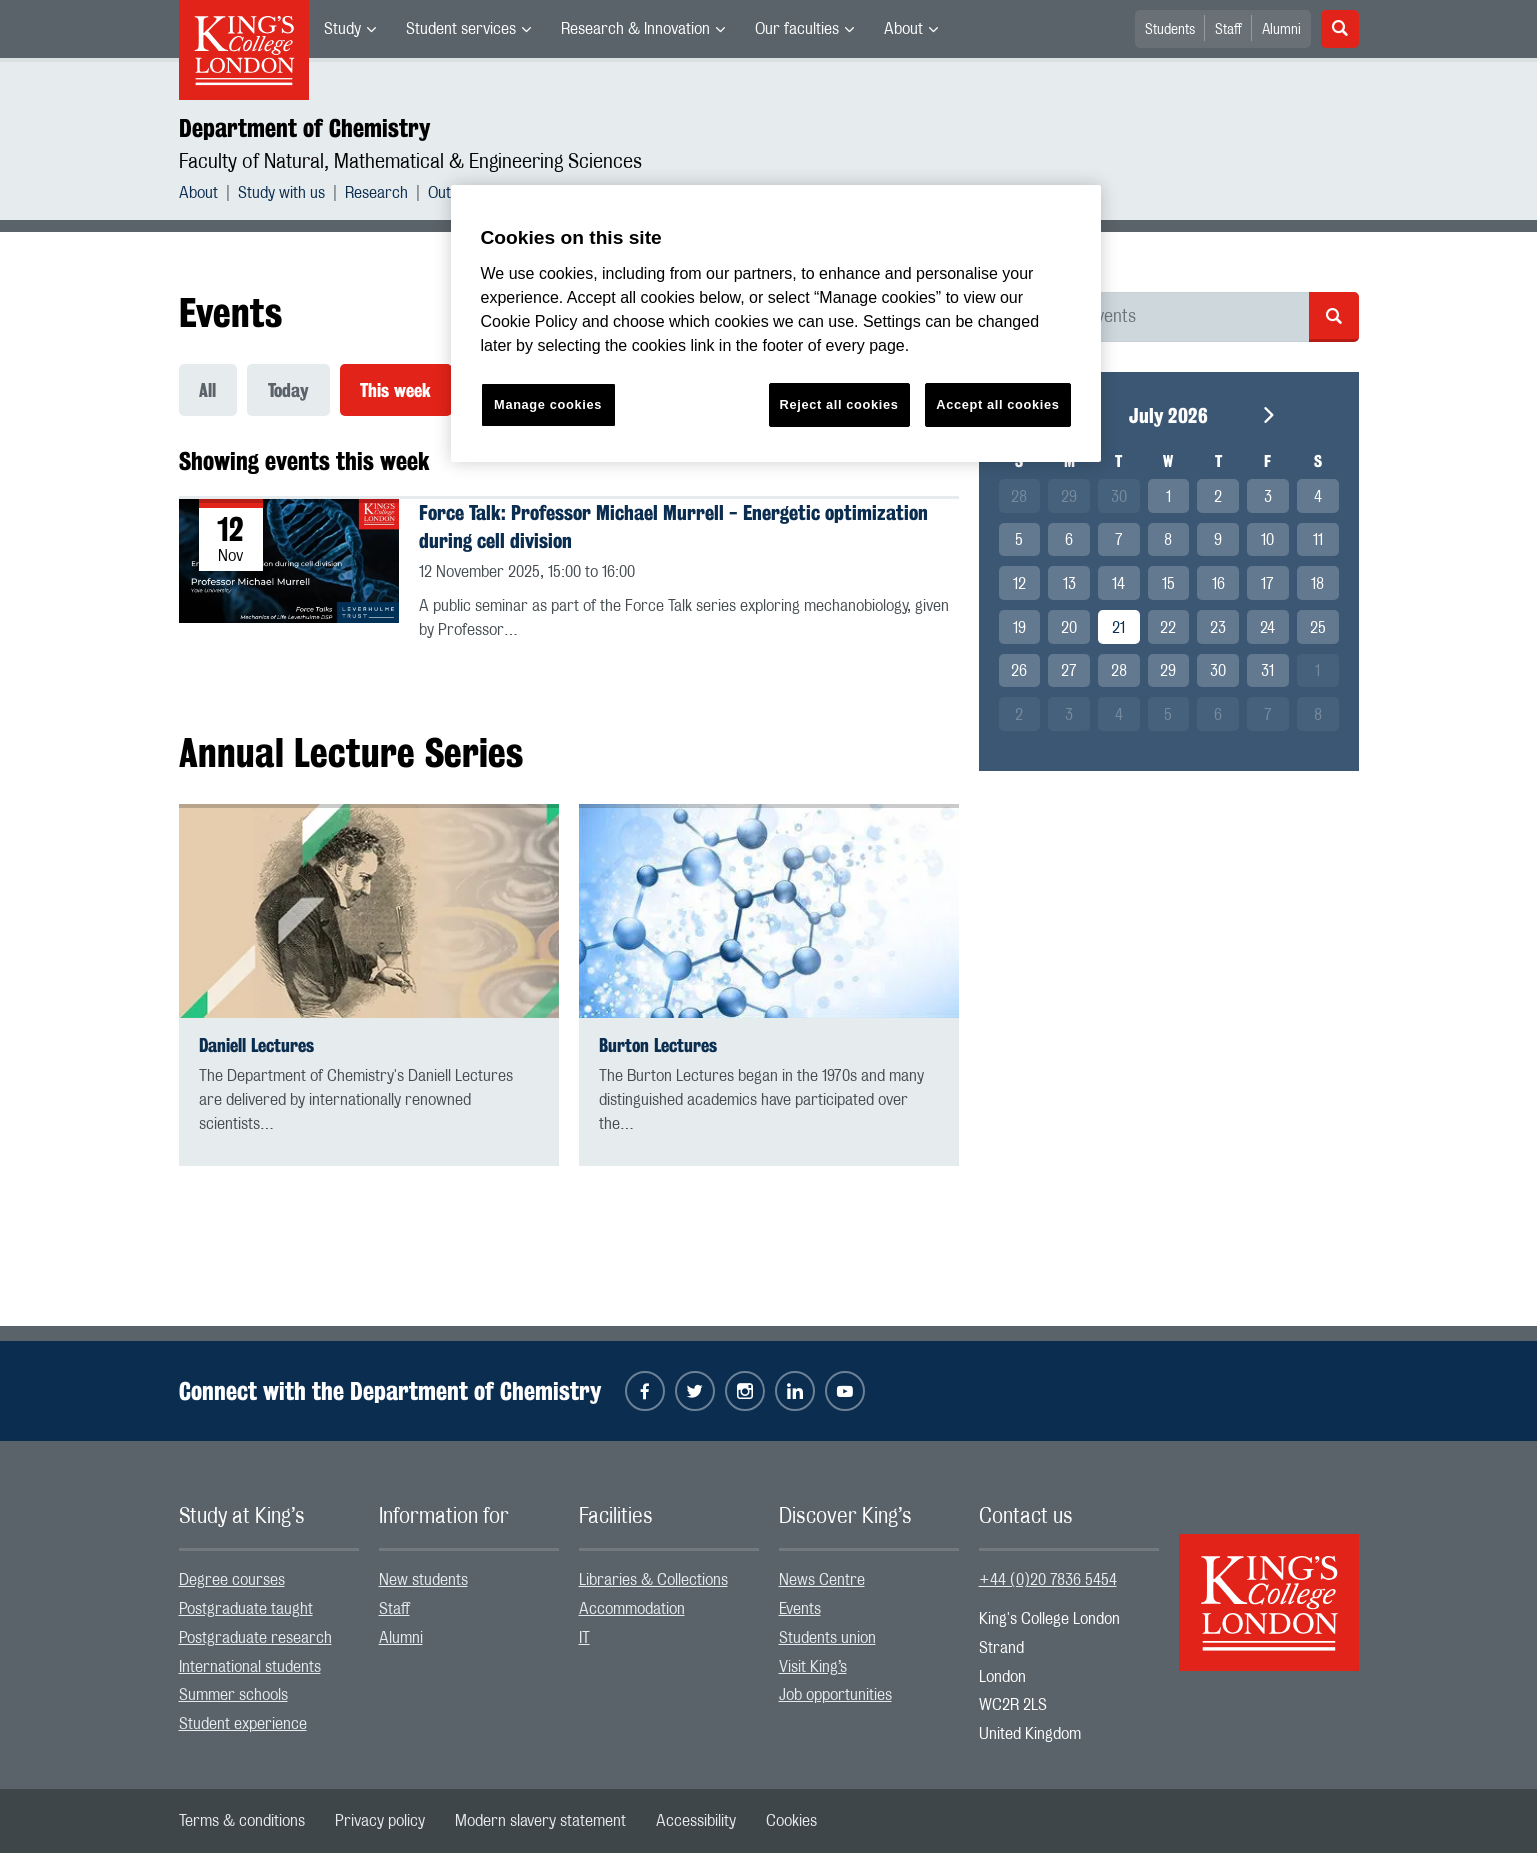  I want to click on Today, so click(289, 390).